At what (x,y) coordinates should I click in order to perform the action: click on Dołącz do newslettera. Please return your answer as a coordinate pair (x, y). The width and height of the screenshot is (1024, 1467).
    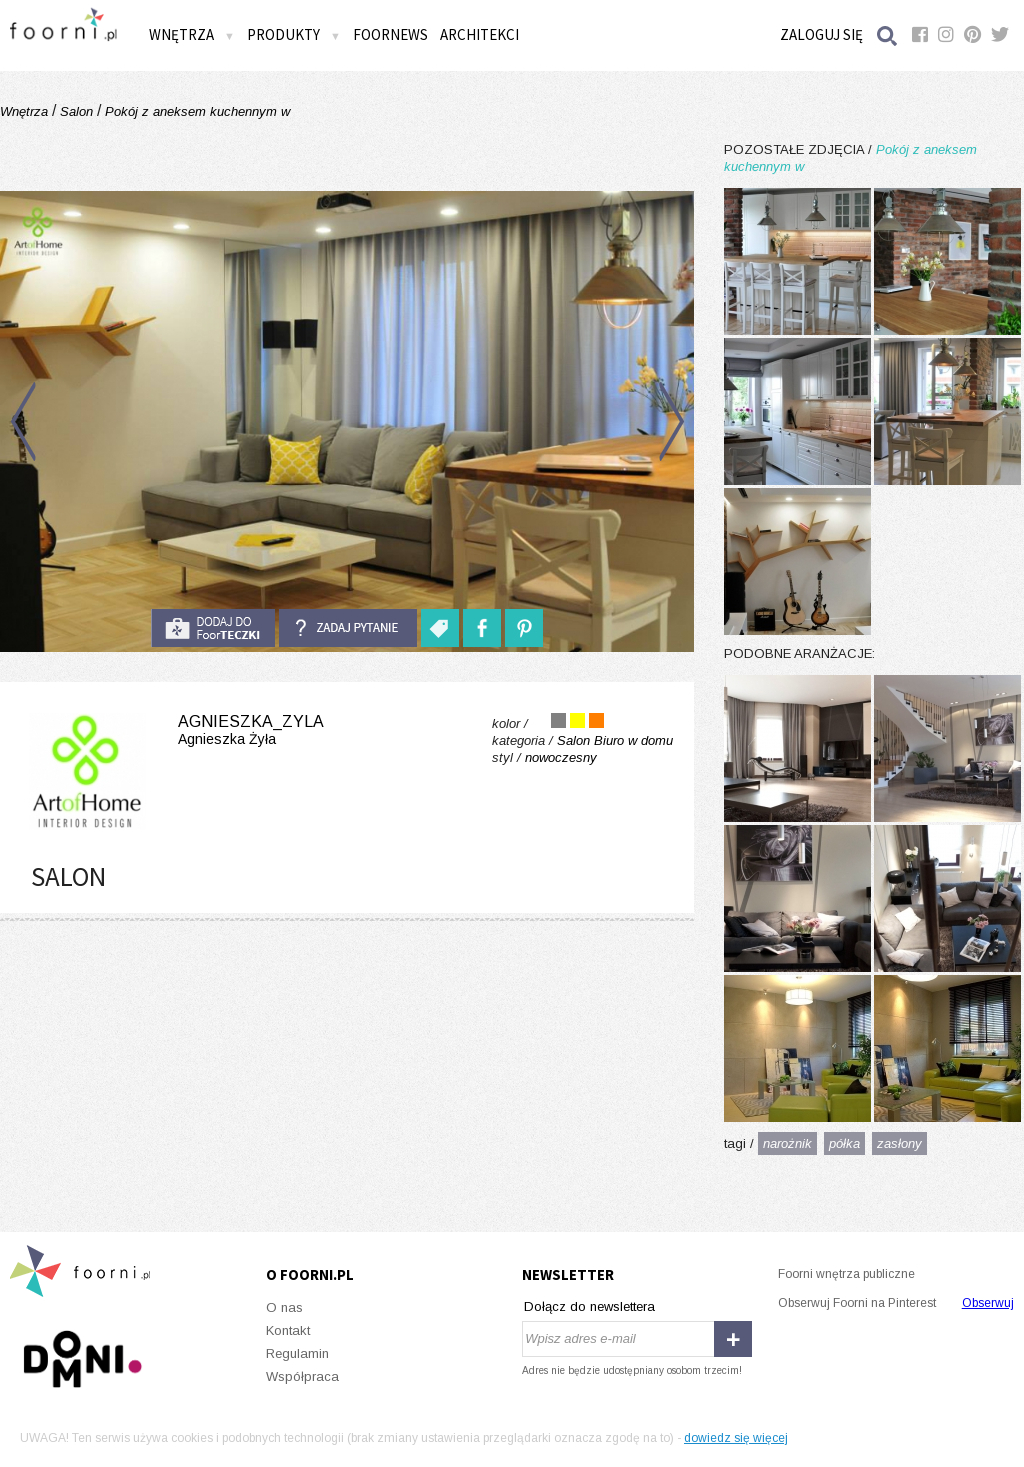
    Looking at the image, I should click on (589, 1306).